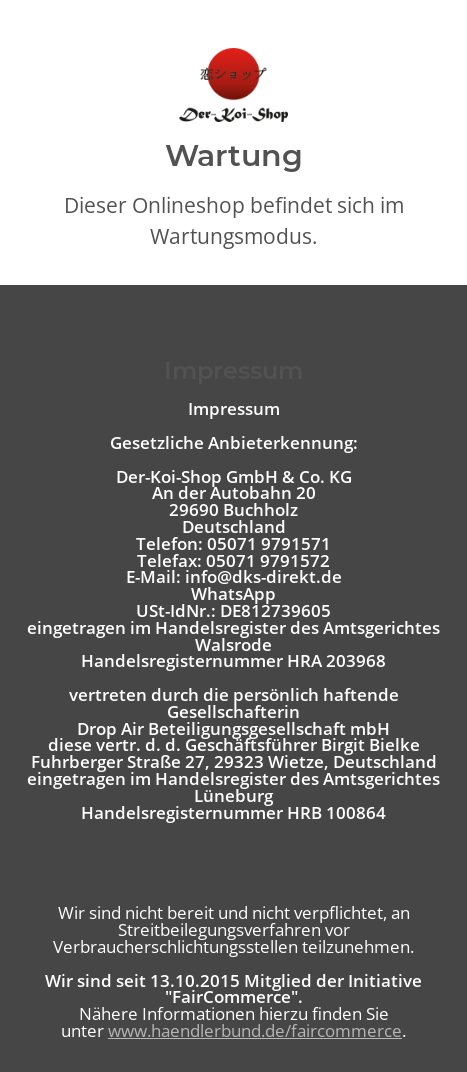 This screenshot has height=1072, width=467. What do you see at coordinates (255, 1030) in the screenshot?
I see `www.haendlerbund.de/faircommerce` at bounding box center [255, 1030].